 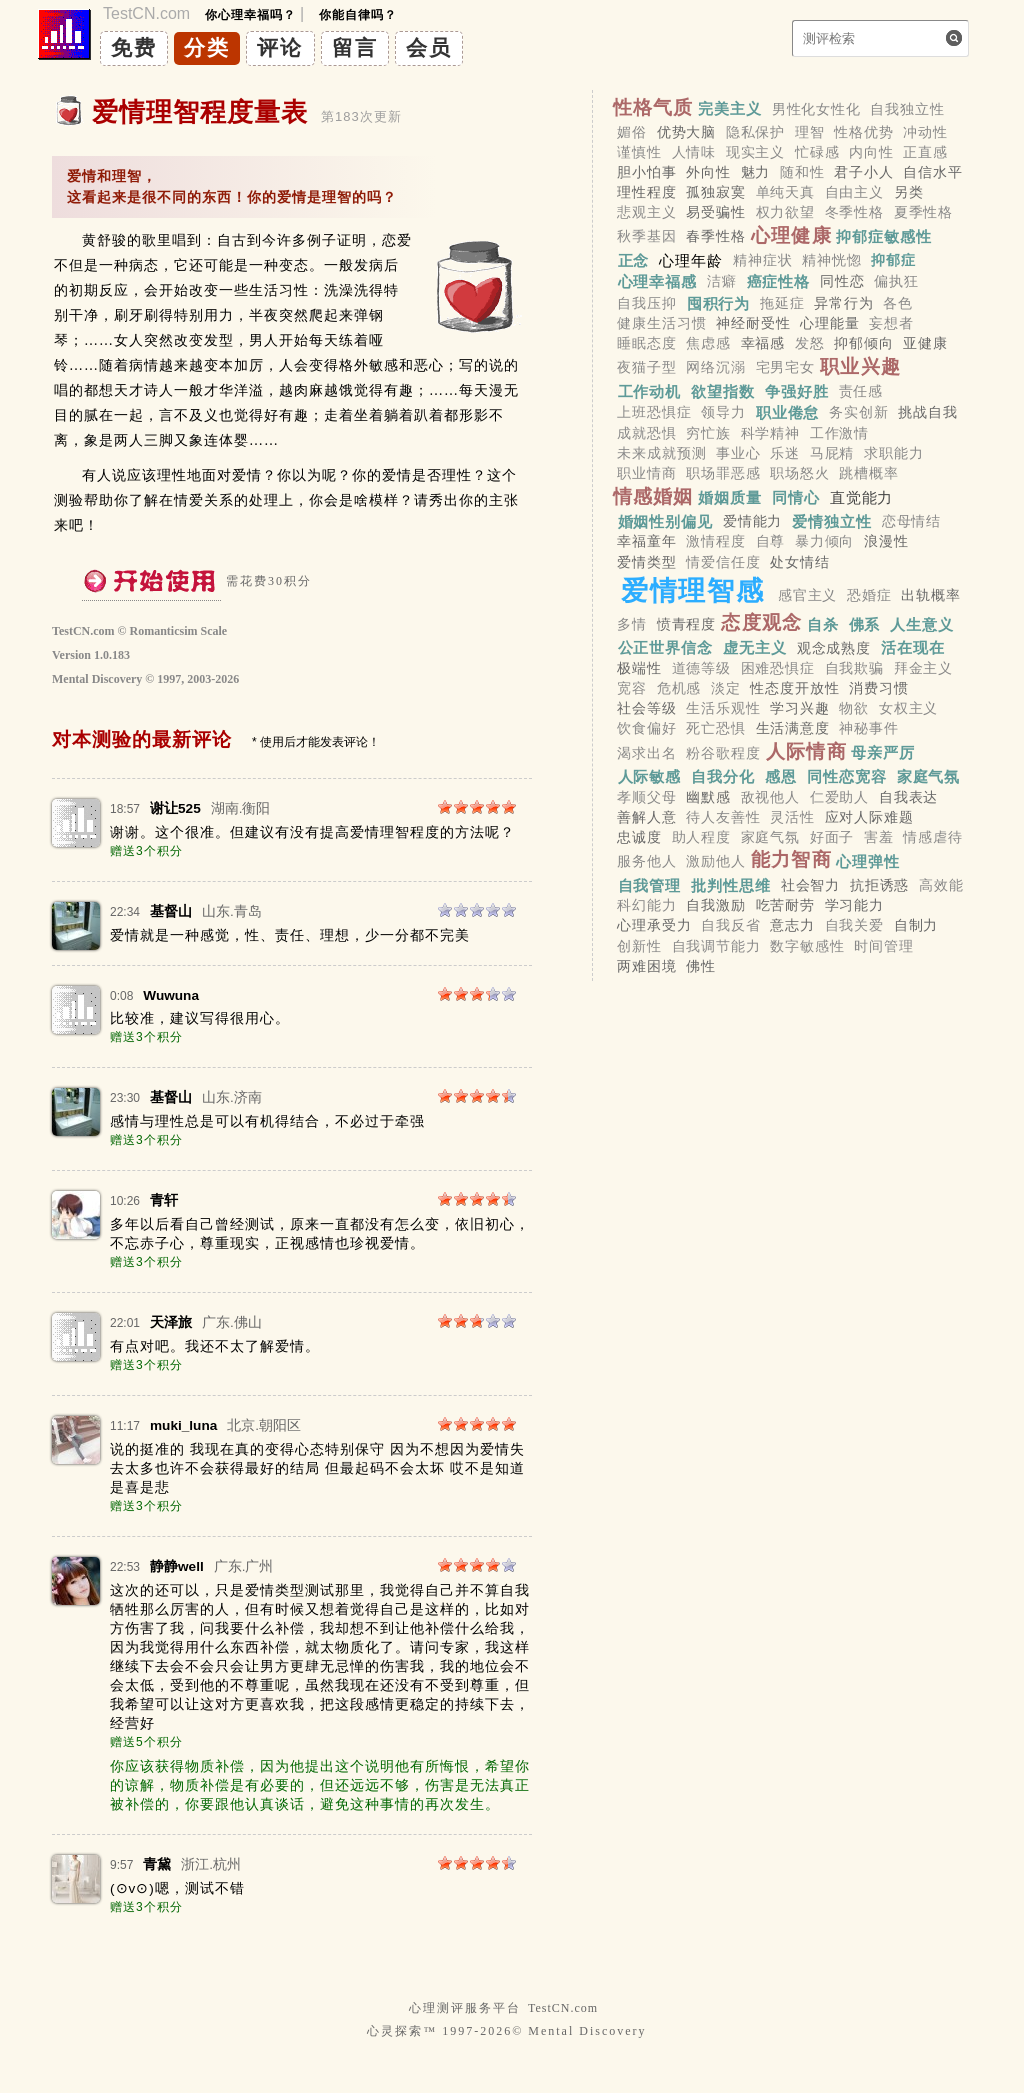 I want to click on 谨慎性, so click(x=639, y=152).